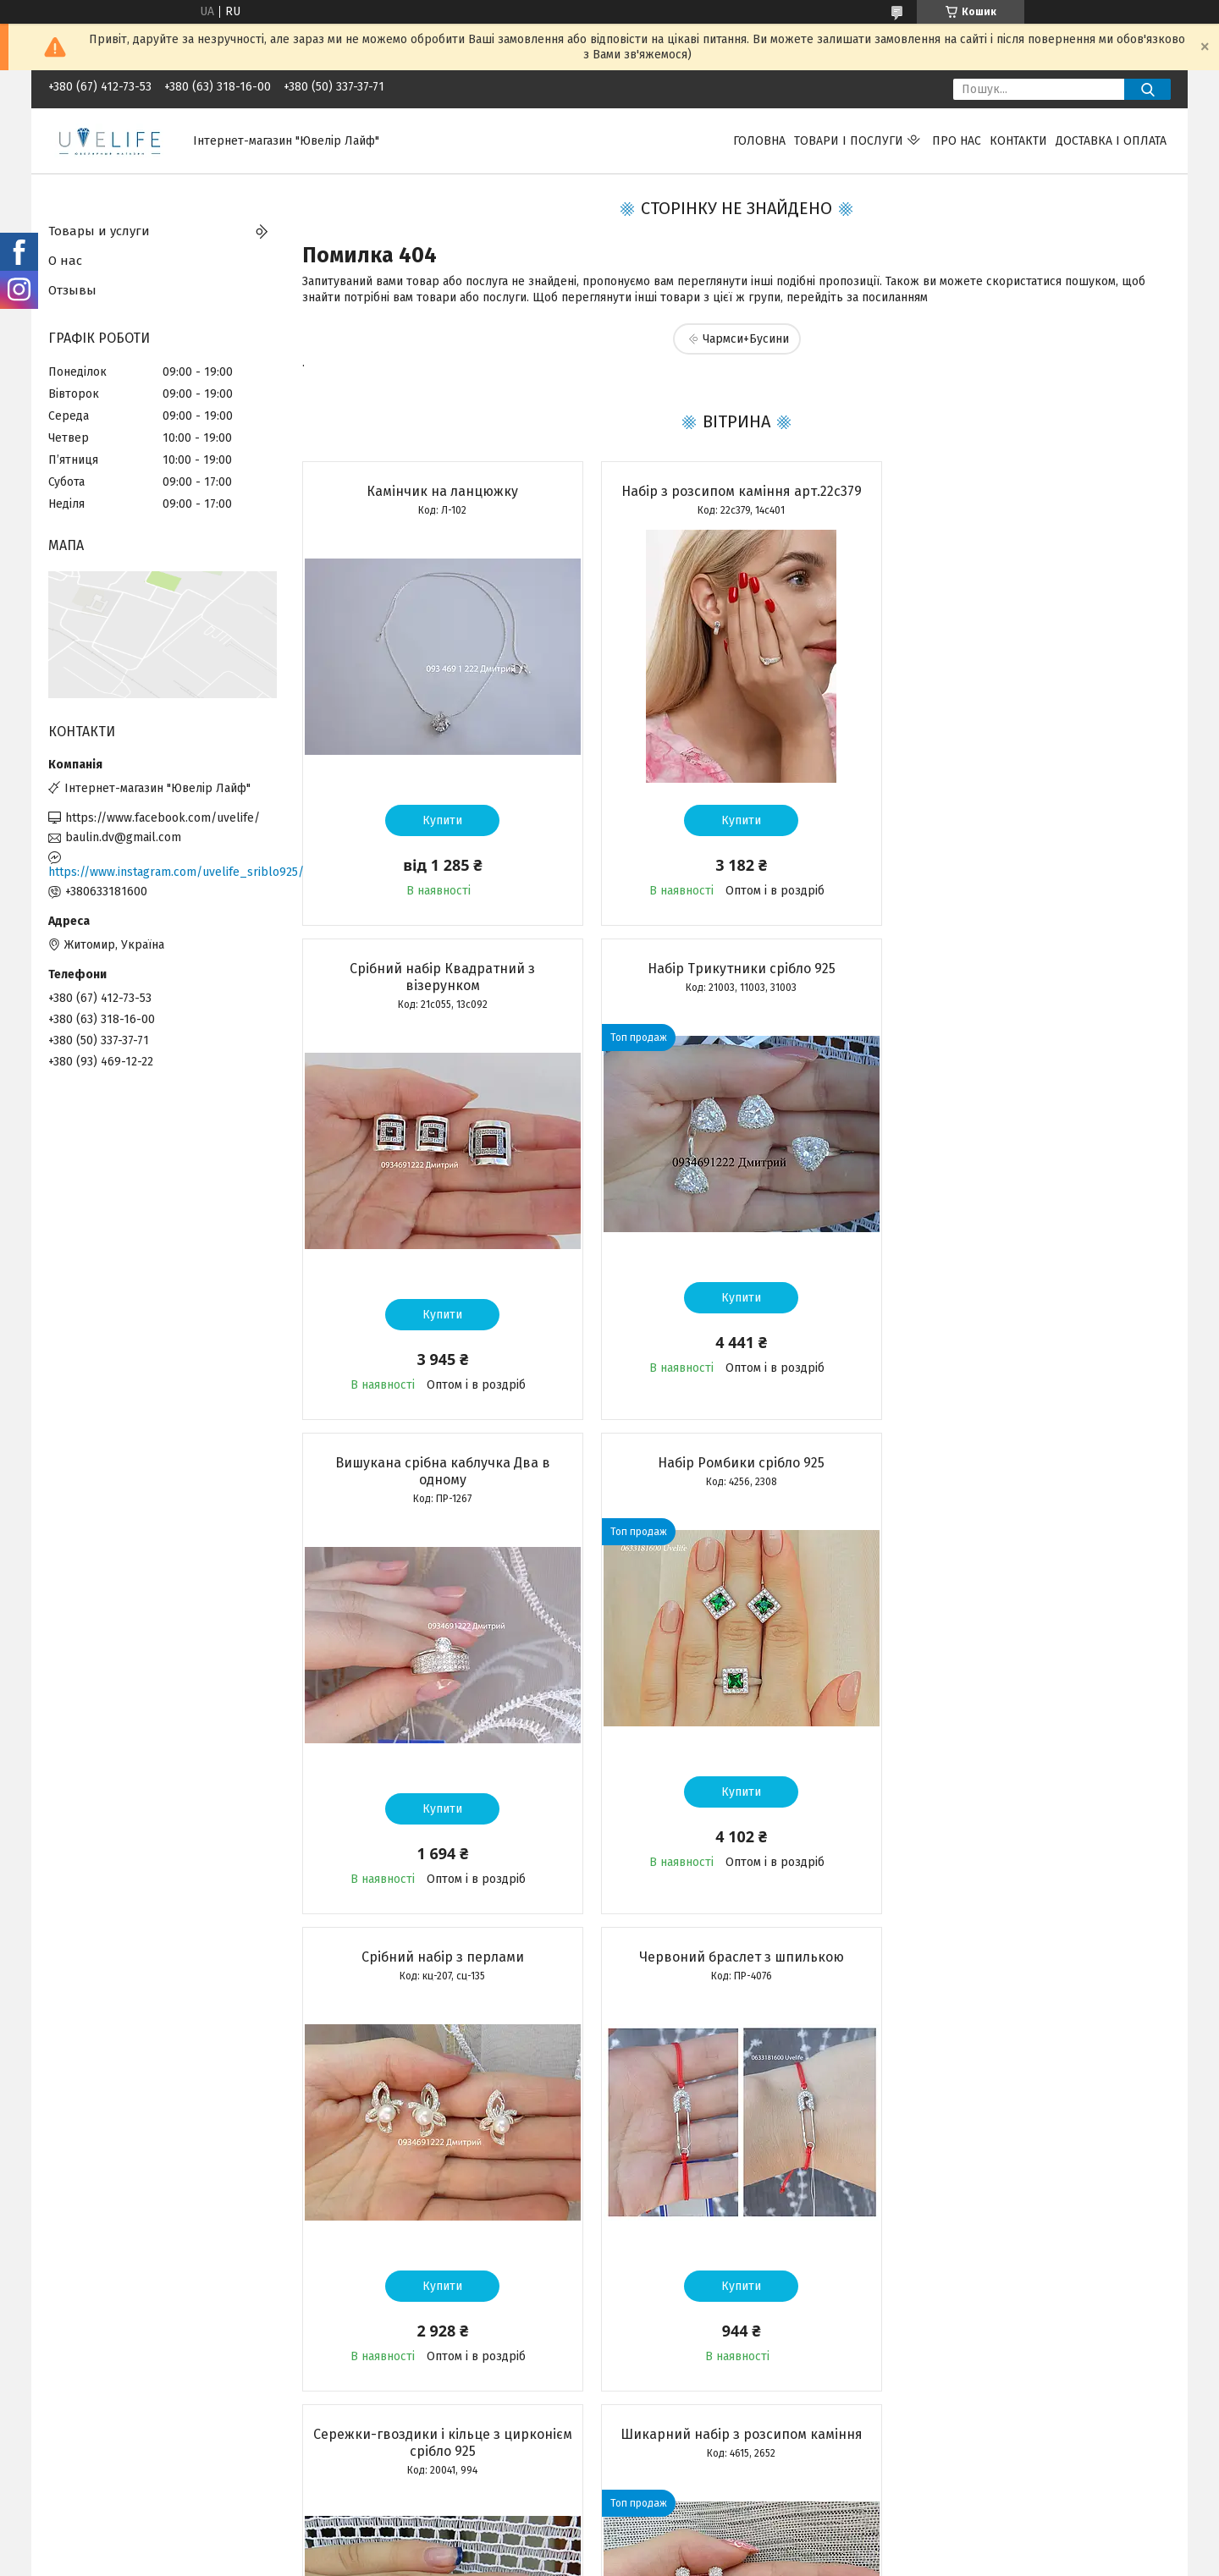  Describe the element at coordinates (690, 2545) in the screenshot. I see `Prom.ua` at that location.